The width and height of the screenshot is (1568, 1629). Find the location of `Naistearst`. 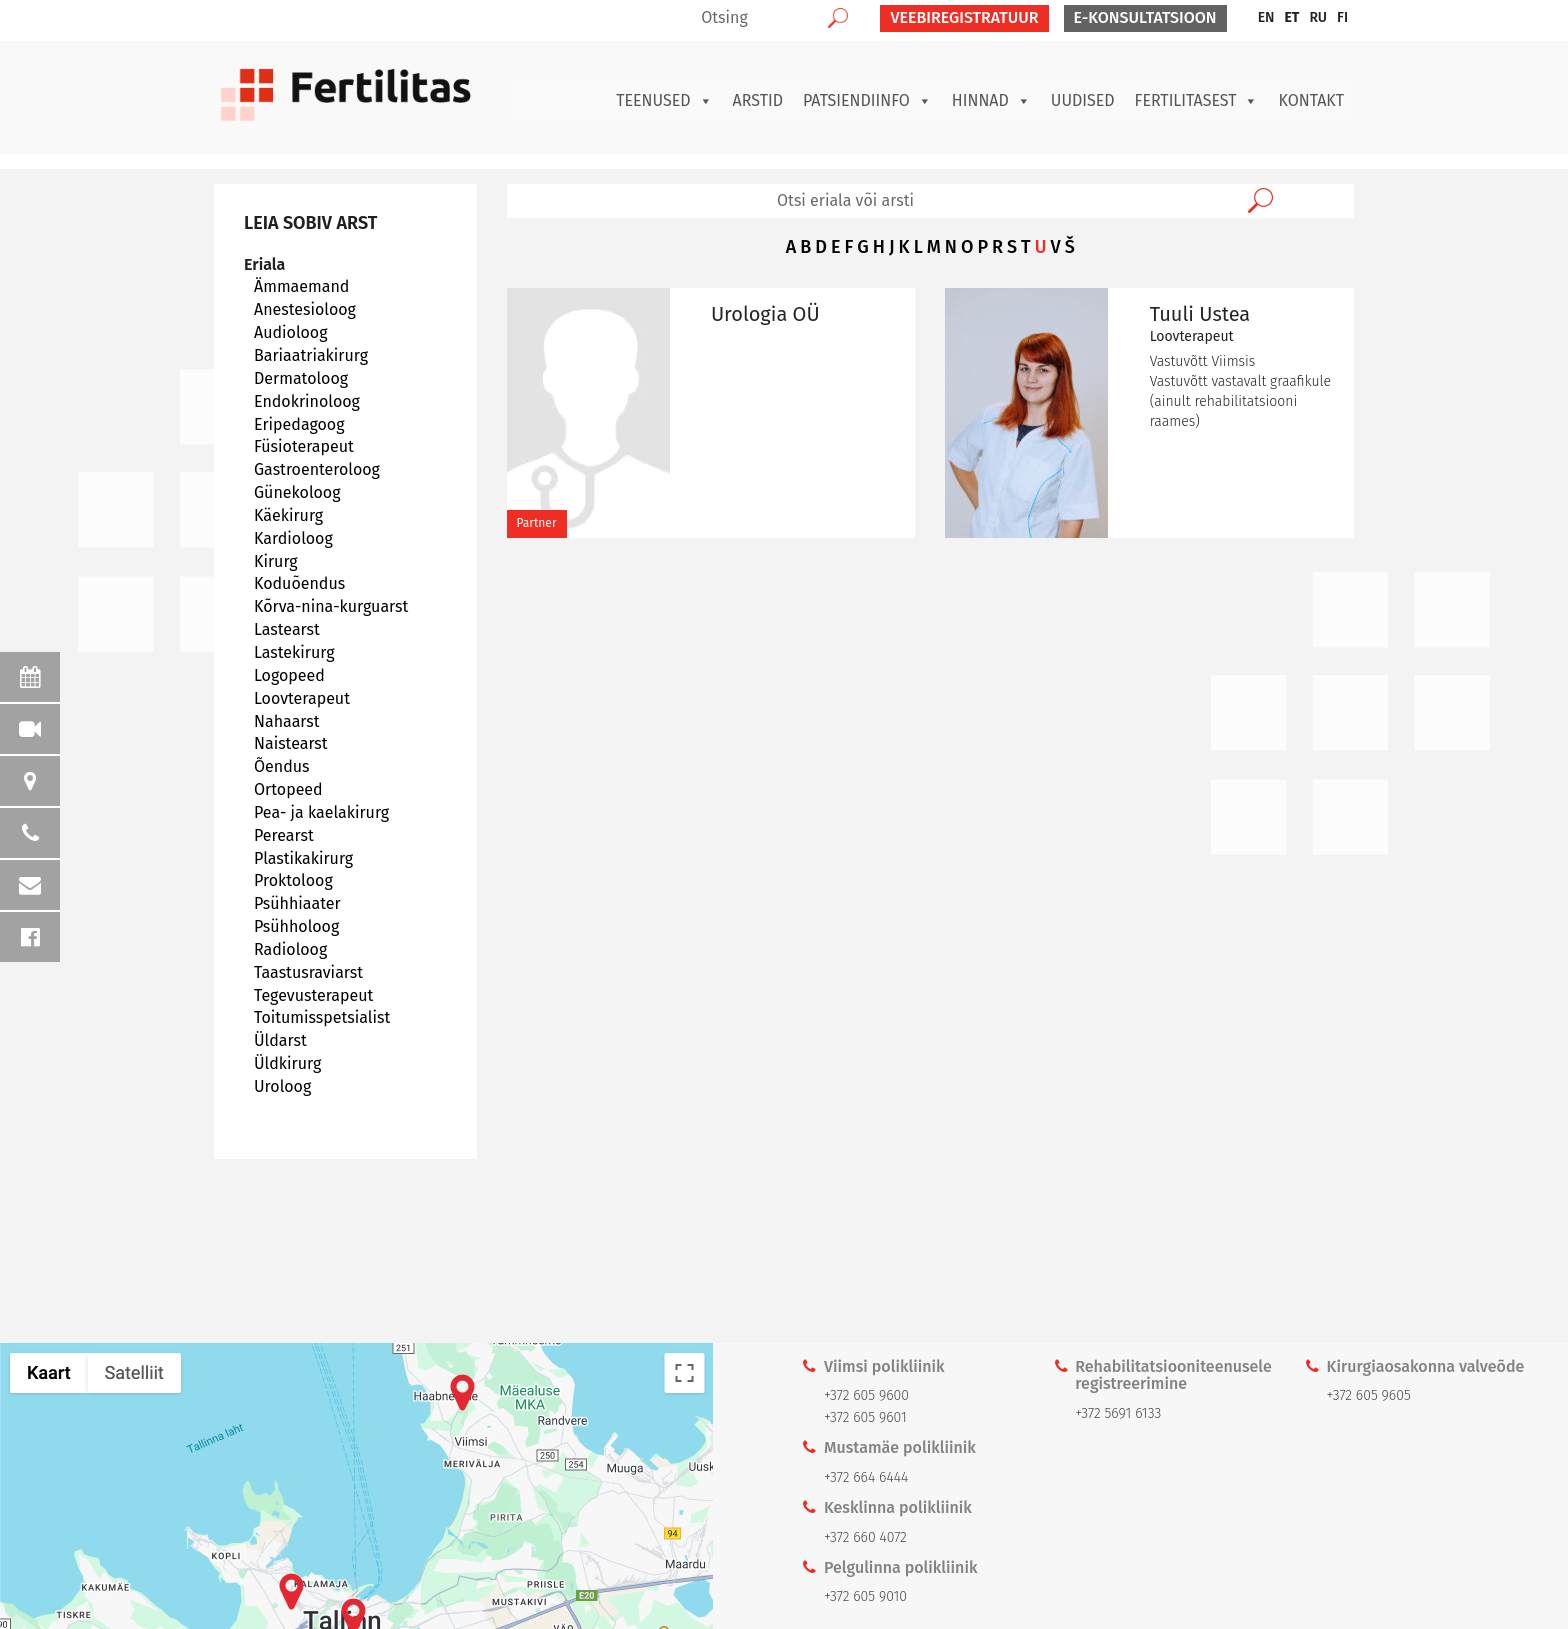

Naistearst is located at coordinates (291, 743).